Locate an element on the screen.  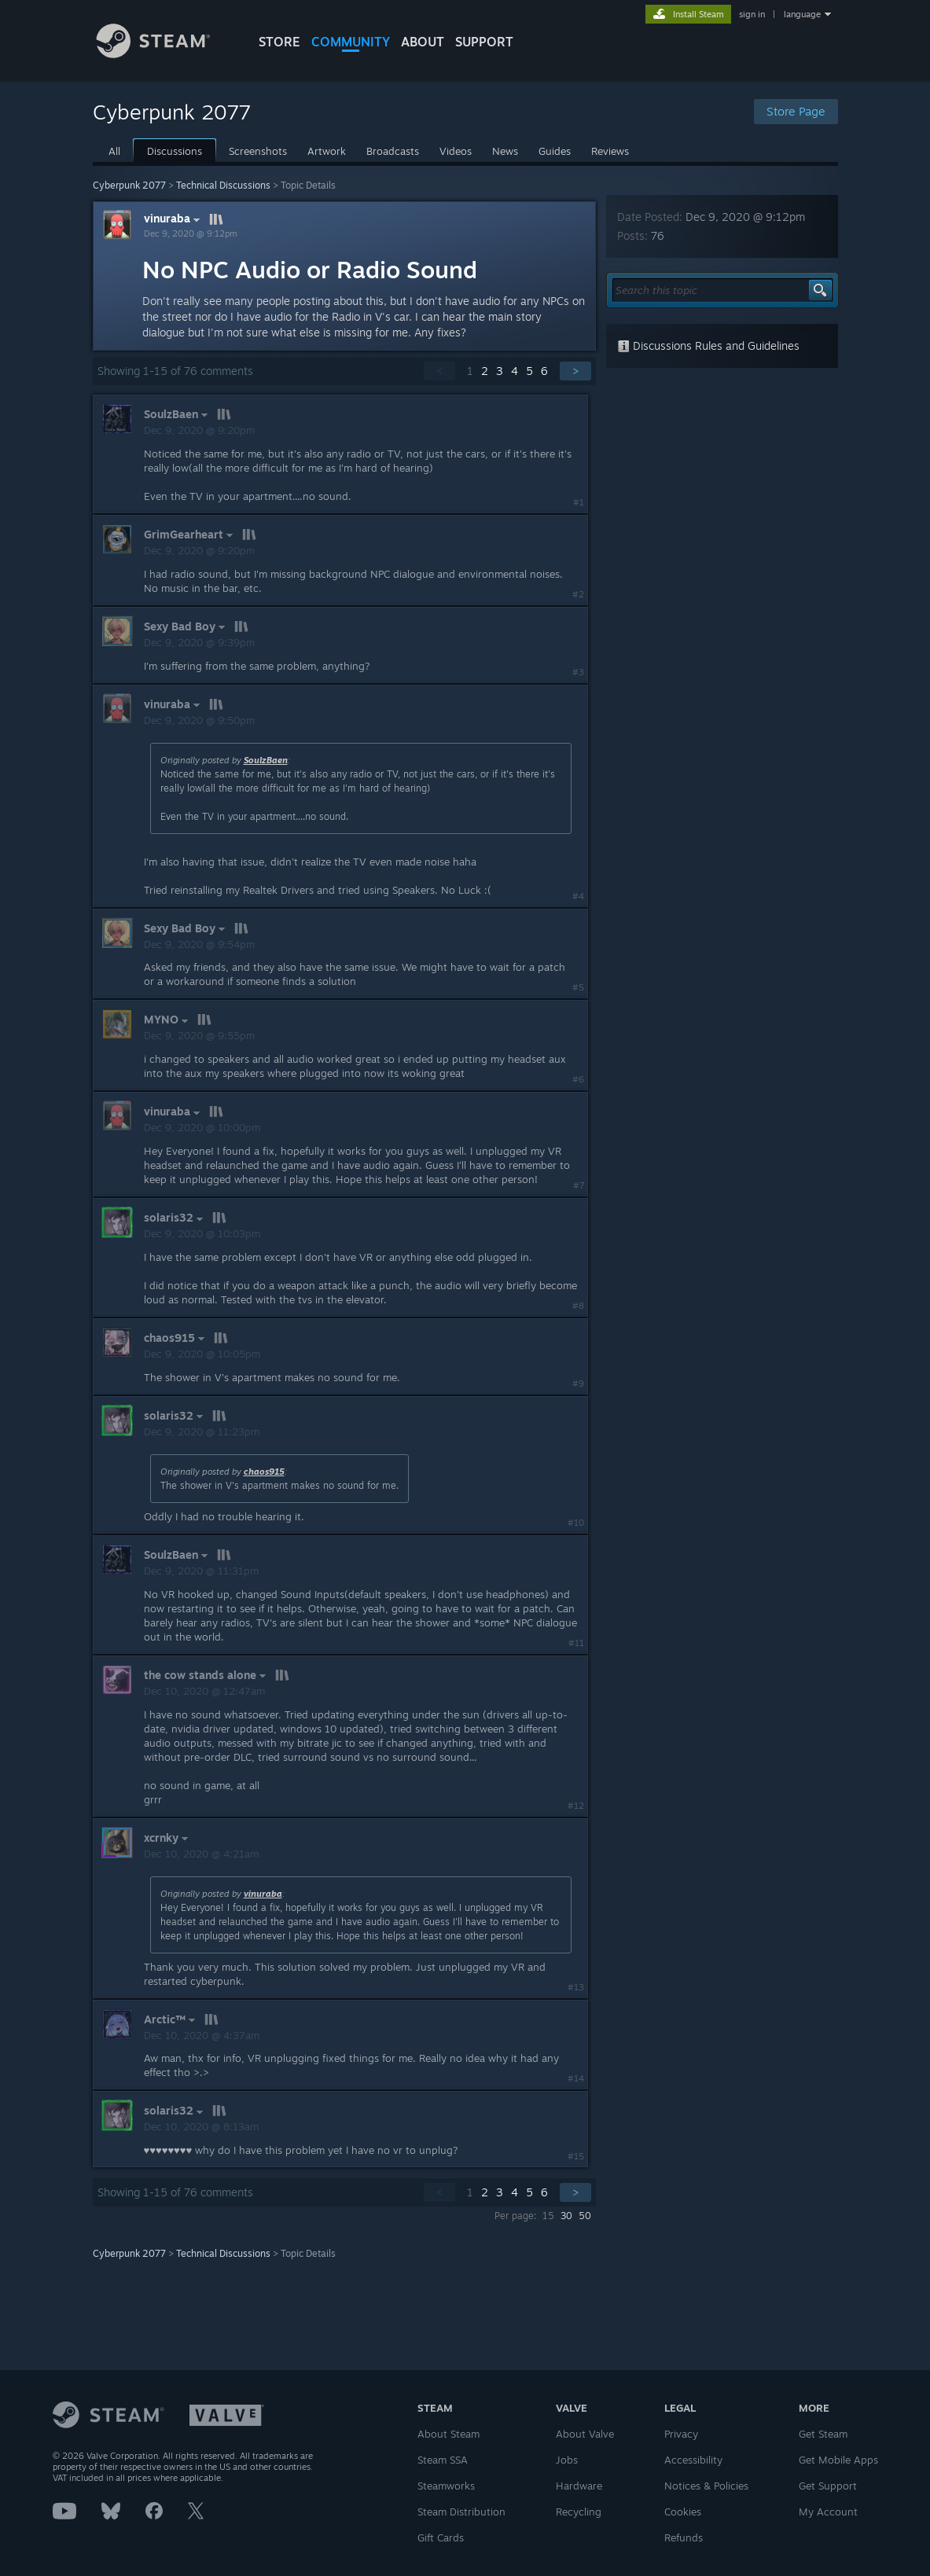
About Steam is located at coordinates (448, 2433).